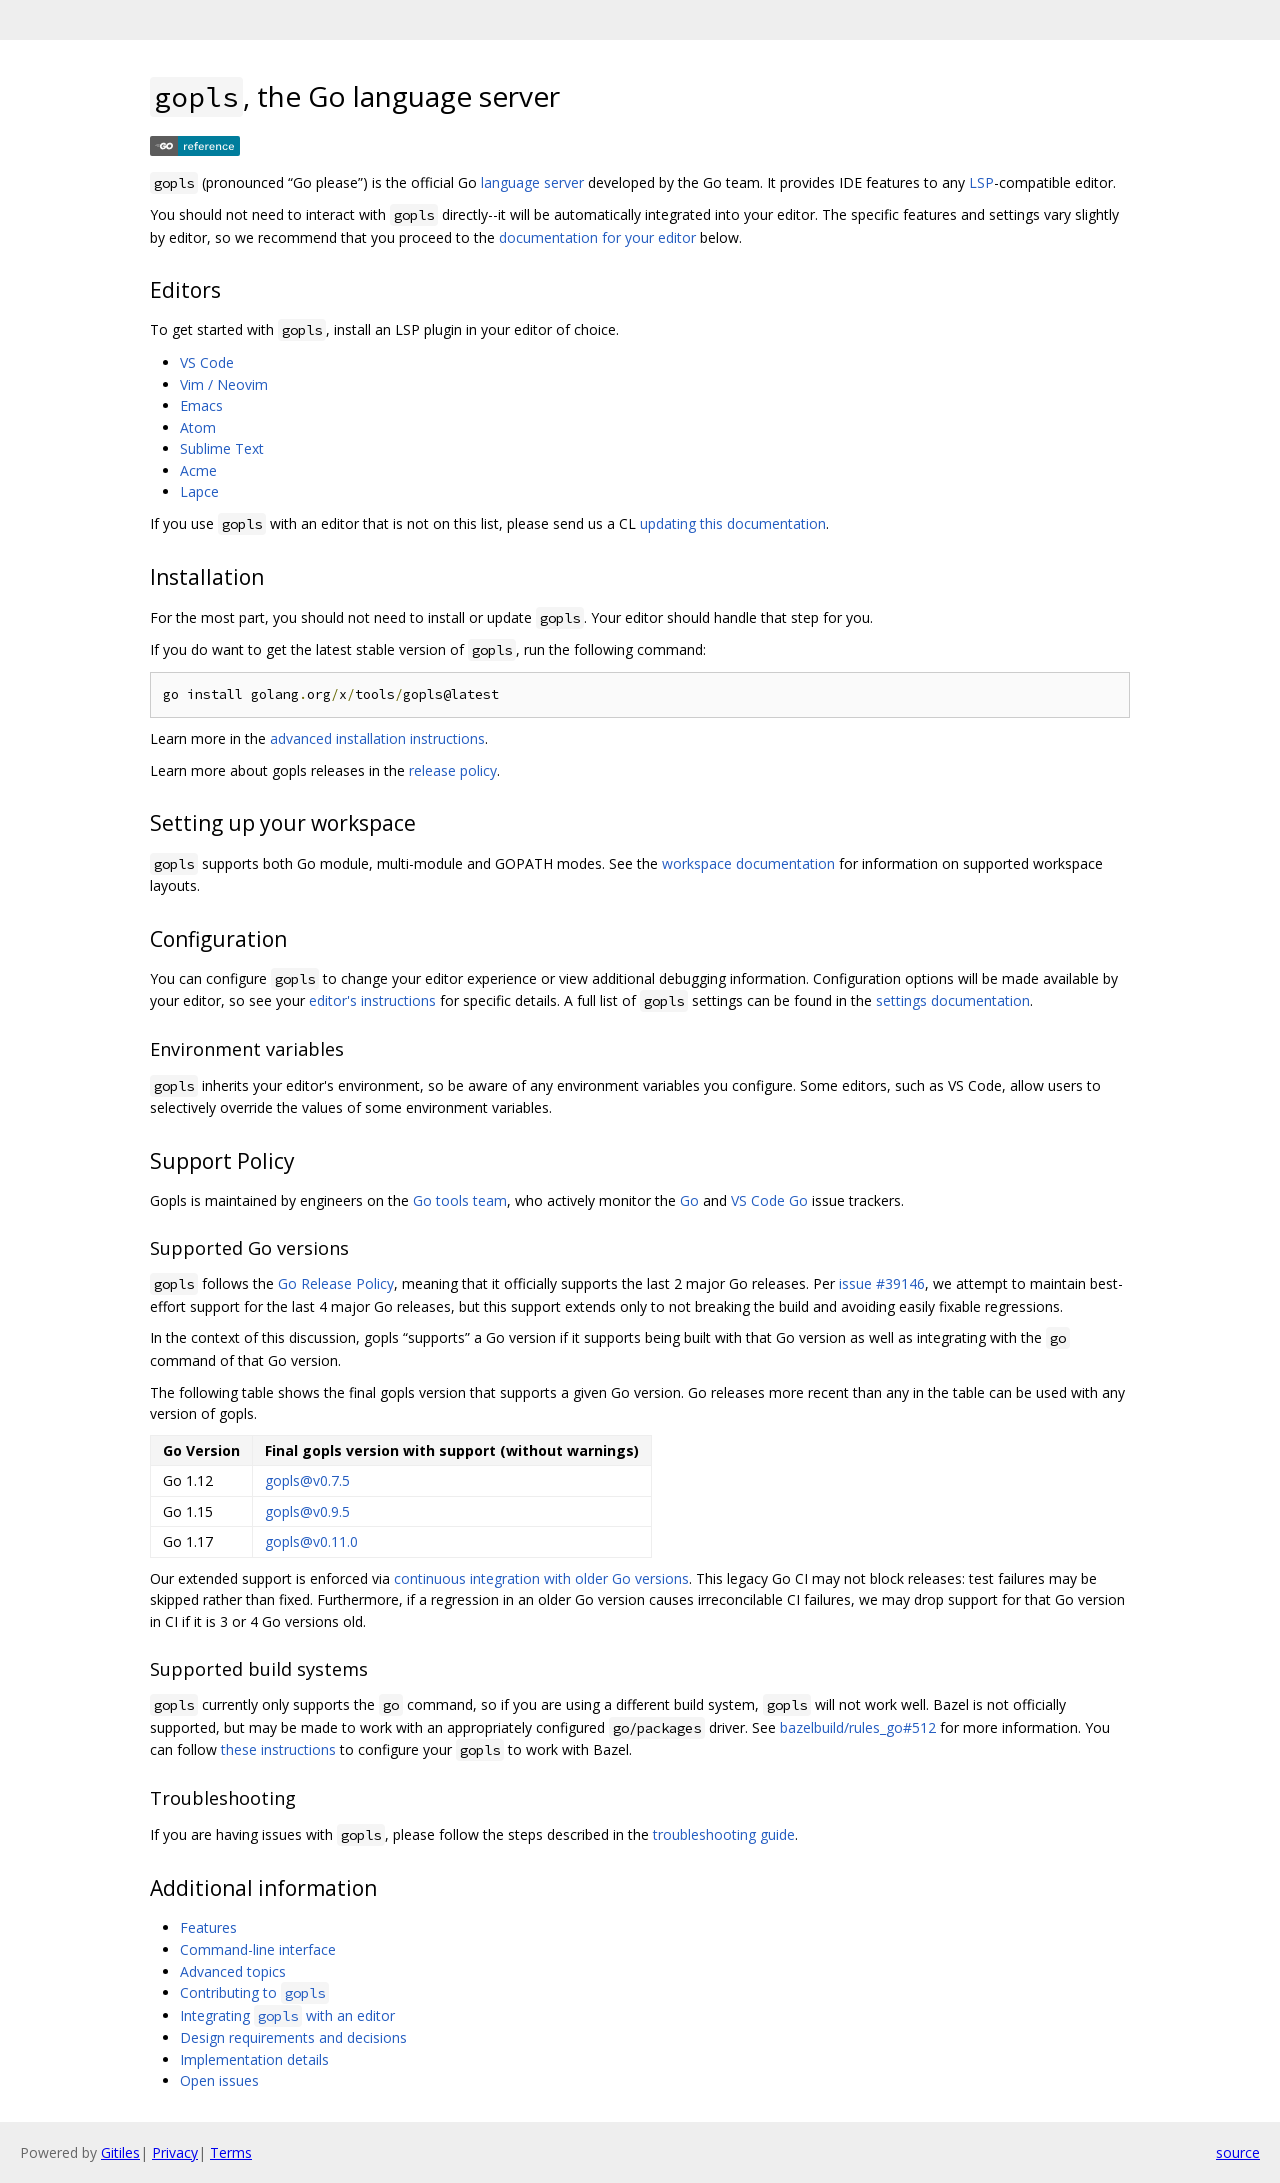 The width and height of the screenshot is (1280, 2183). Describe the element at coordinates (453, 770) in the screenshot. I see `release policy` at that location.